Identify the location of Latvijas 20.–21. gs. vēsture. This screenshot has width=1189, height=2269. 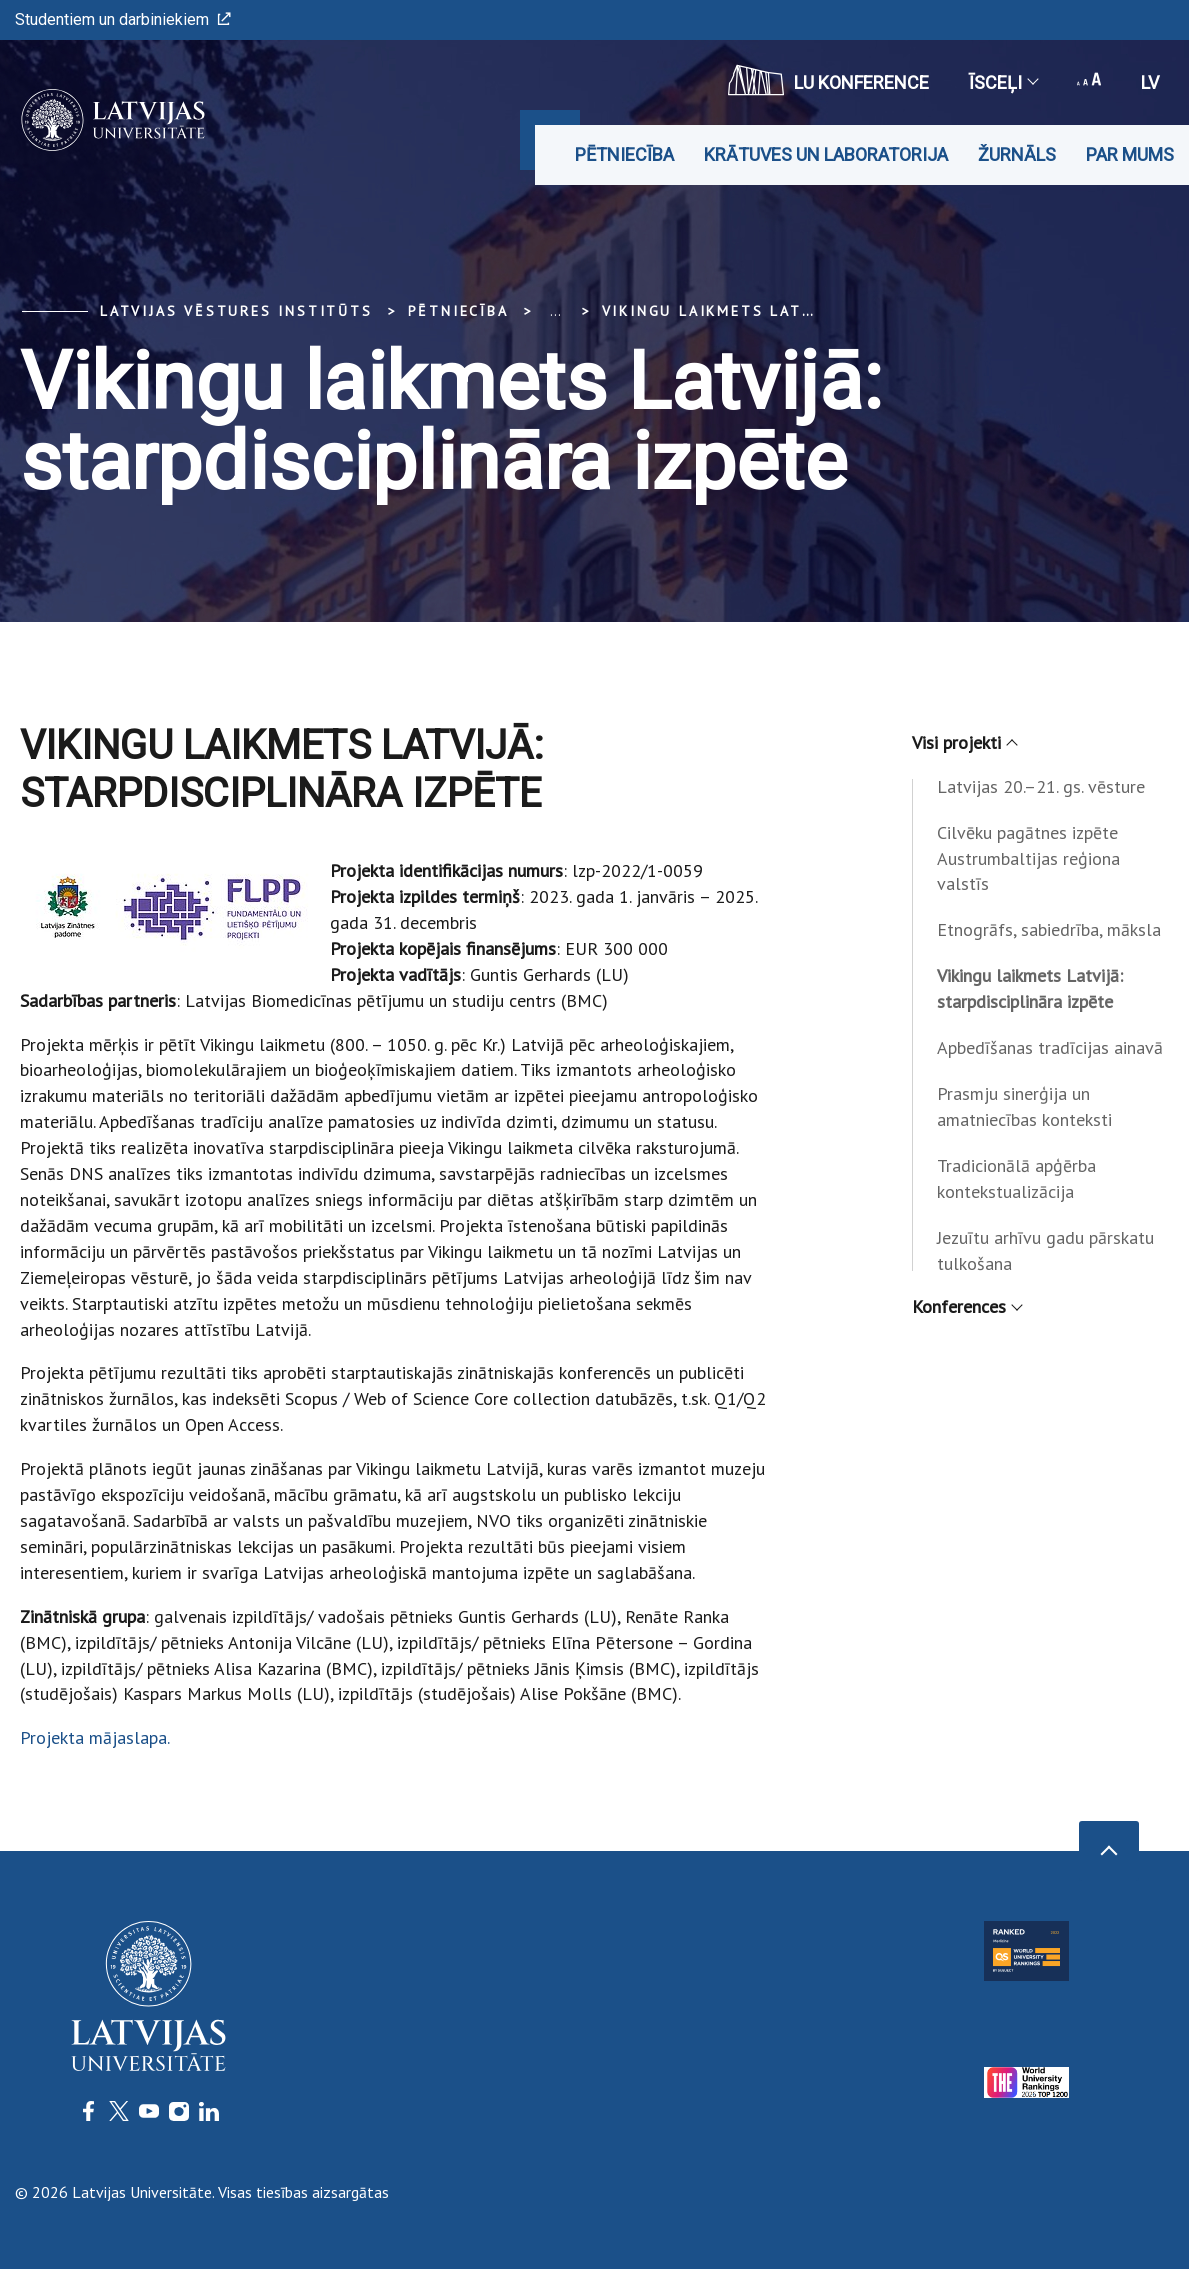
(1041, 786).